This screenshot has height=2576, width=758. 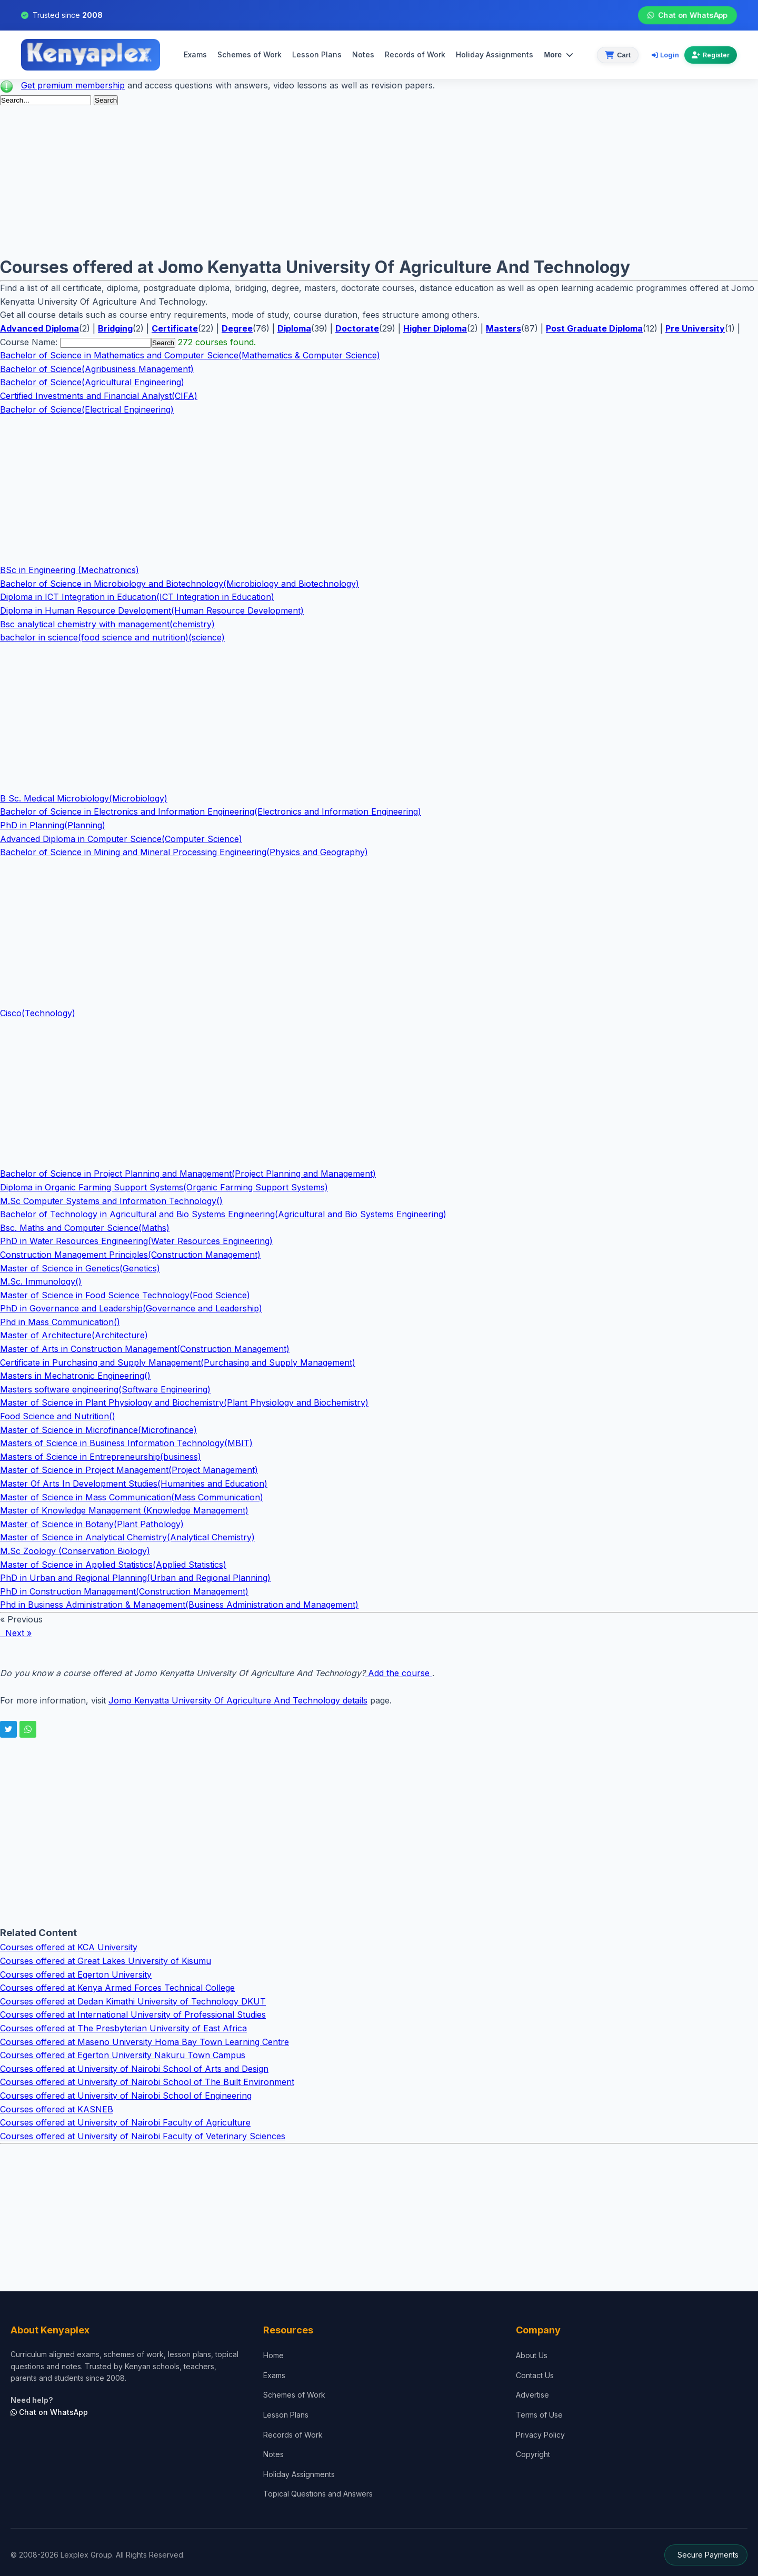 I want to click on Bachelor of Science(Electrical Engineering), so click(x=87, y=409).